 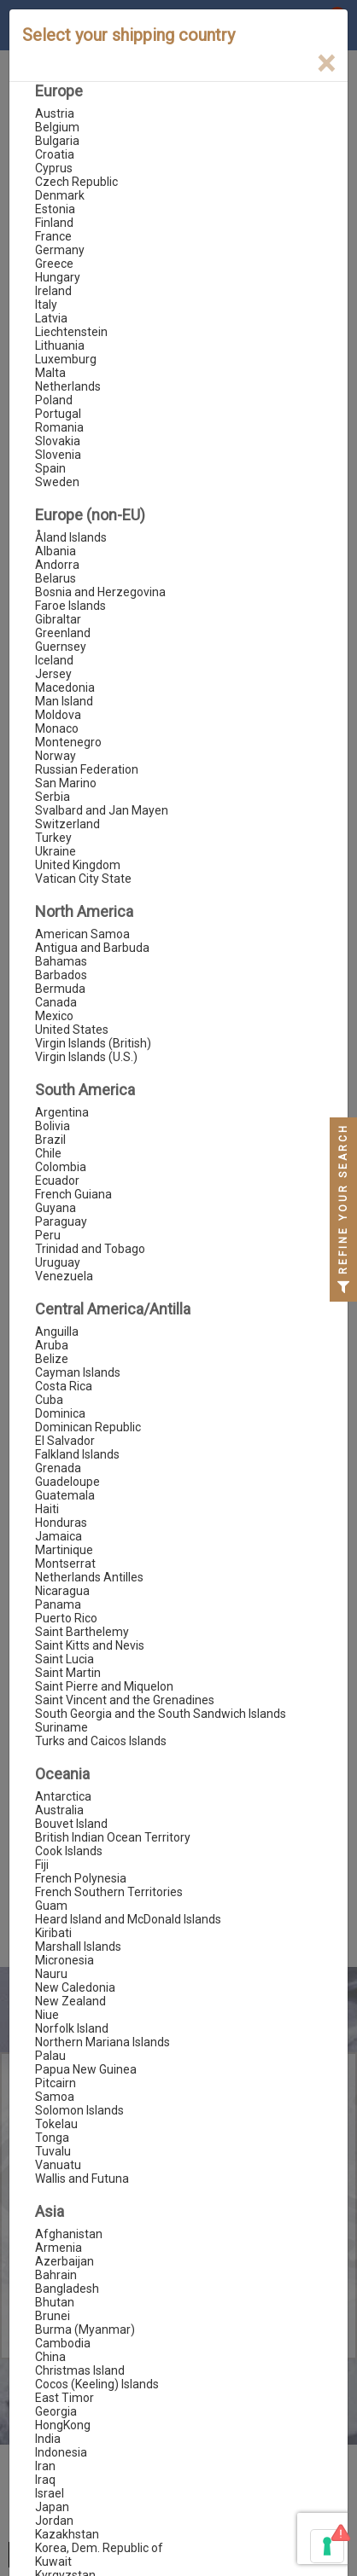 I want to click on Gibraltar, so click(x=58, y=619).